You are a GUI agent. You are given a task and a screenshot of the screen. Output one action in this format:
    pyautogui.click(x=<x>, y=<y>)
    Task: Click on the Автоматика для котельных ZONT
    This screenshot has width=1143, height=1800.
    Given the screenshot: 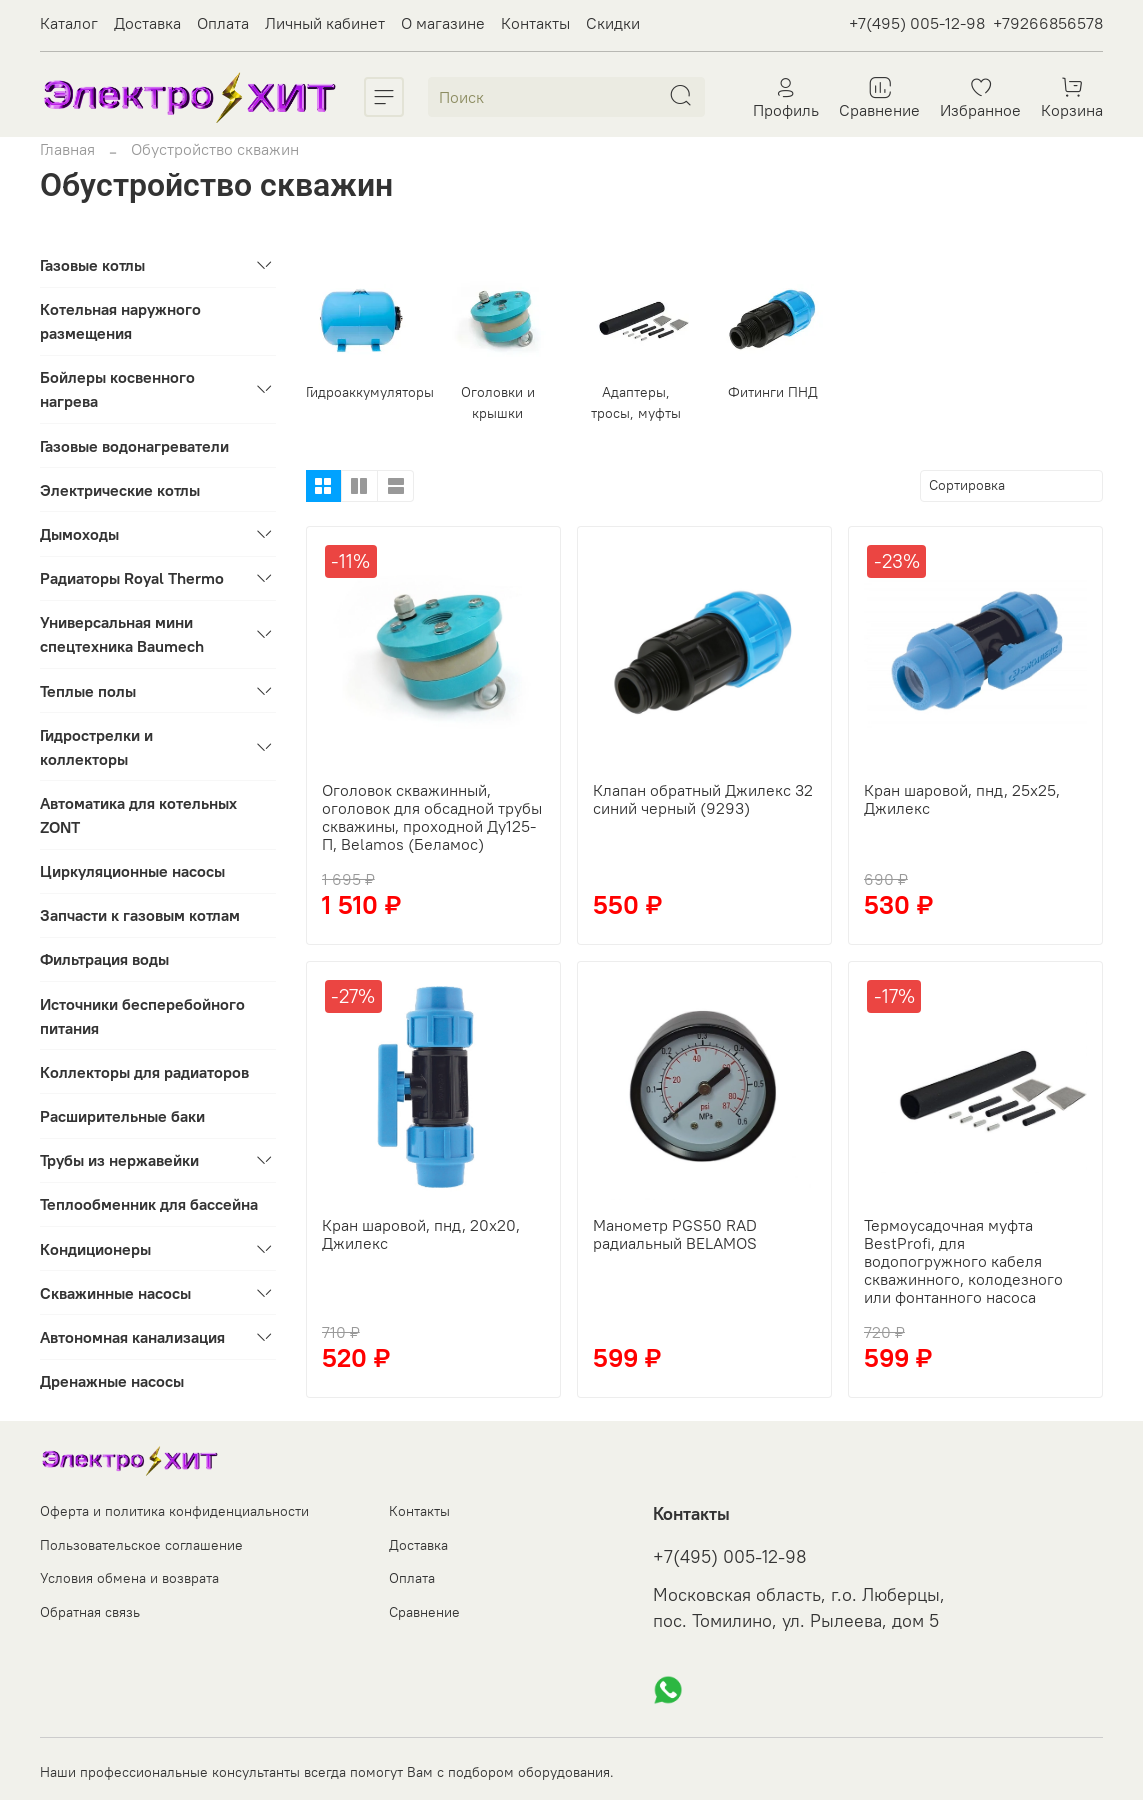 What is the action you would take?
    pyautogui.click(x=138, y=815)
    